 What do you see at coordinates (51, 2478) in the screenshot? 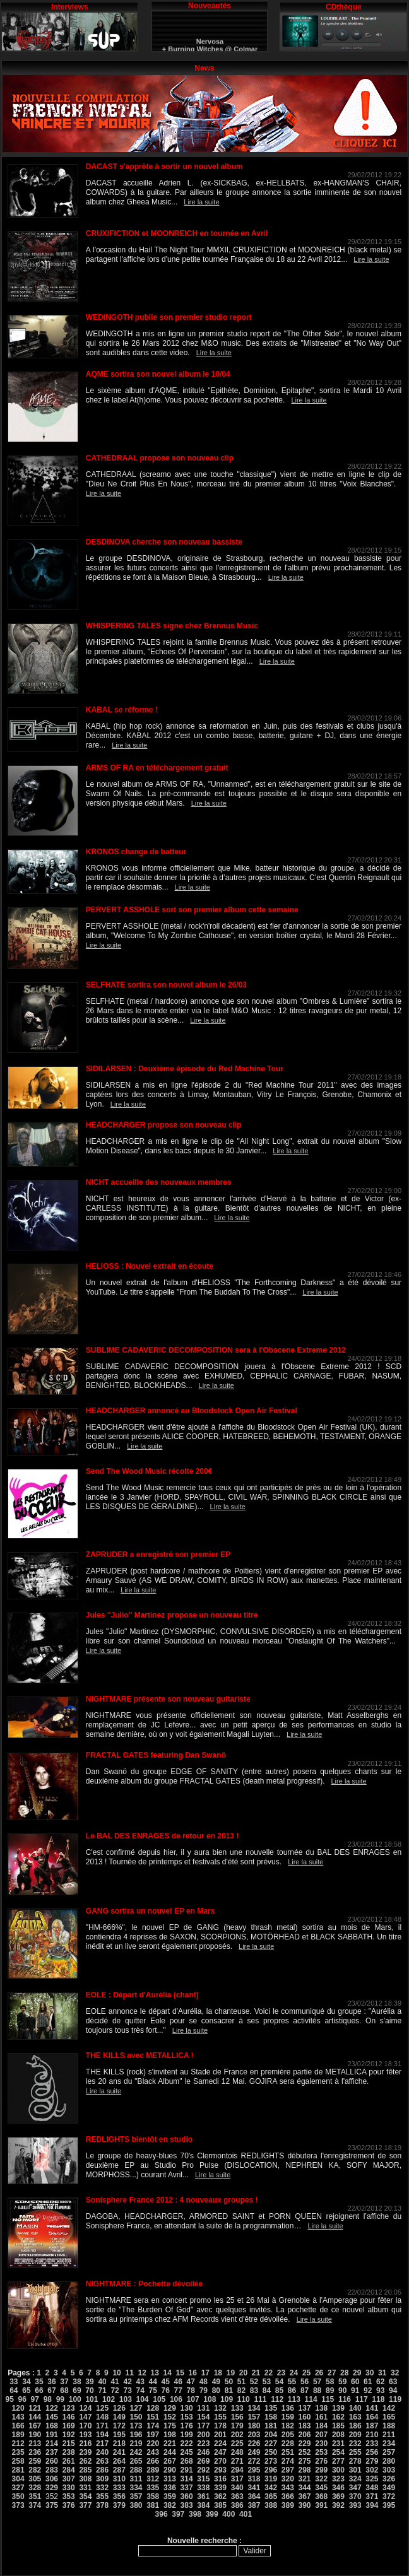
I see `306` at bounding box center [51, 2478].